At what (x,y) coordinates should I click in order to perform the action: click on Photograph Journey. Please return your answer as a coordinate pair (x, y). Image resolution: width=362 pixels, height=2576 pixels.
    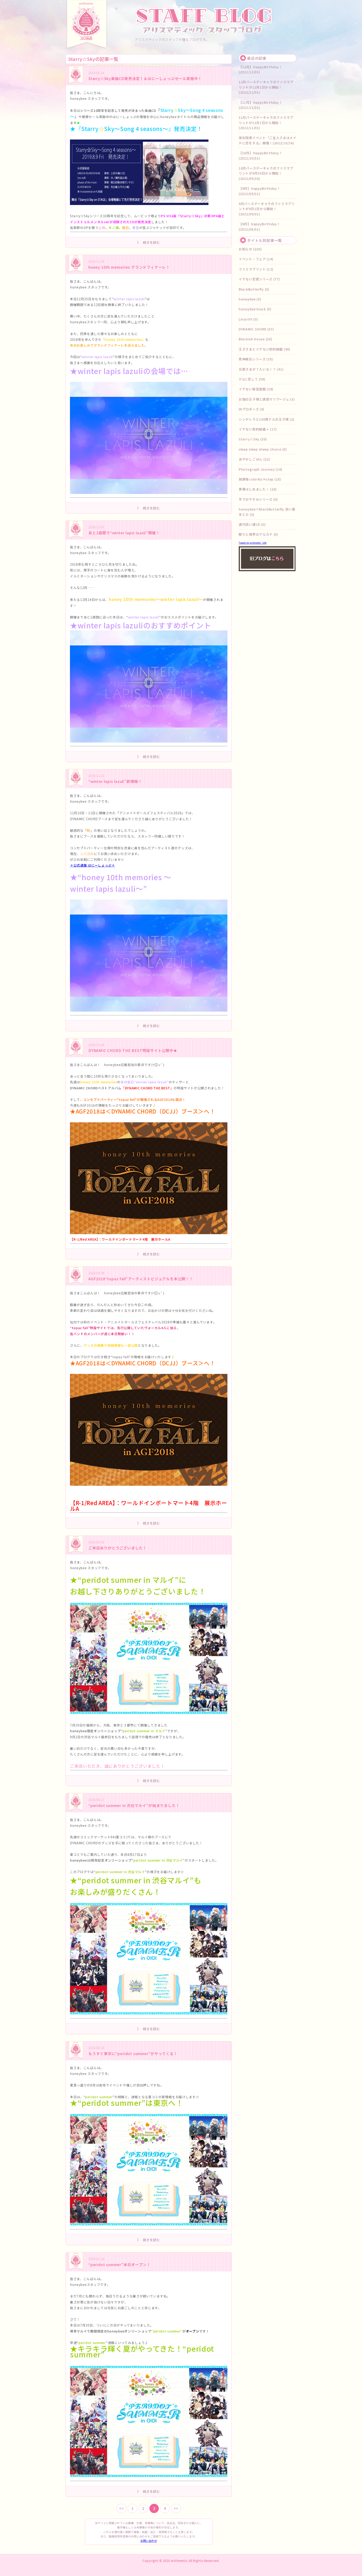
    Looking at the image, I should click on (260, 469).